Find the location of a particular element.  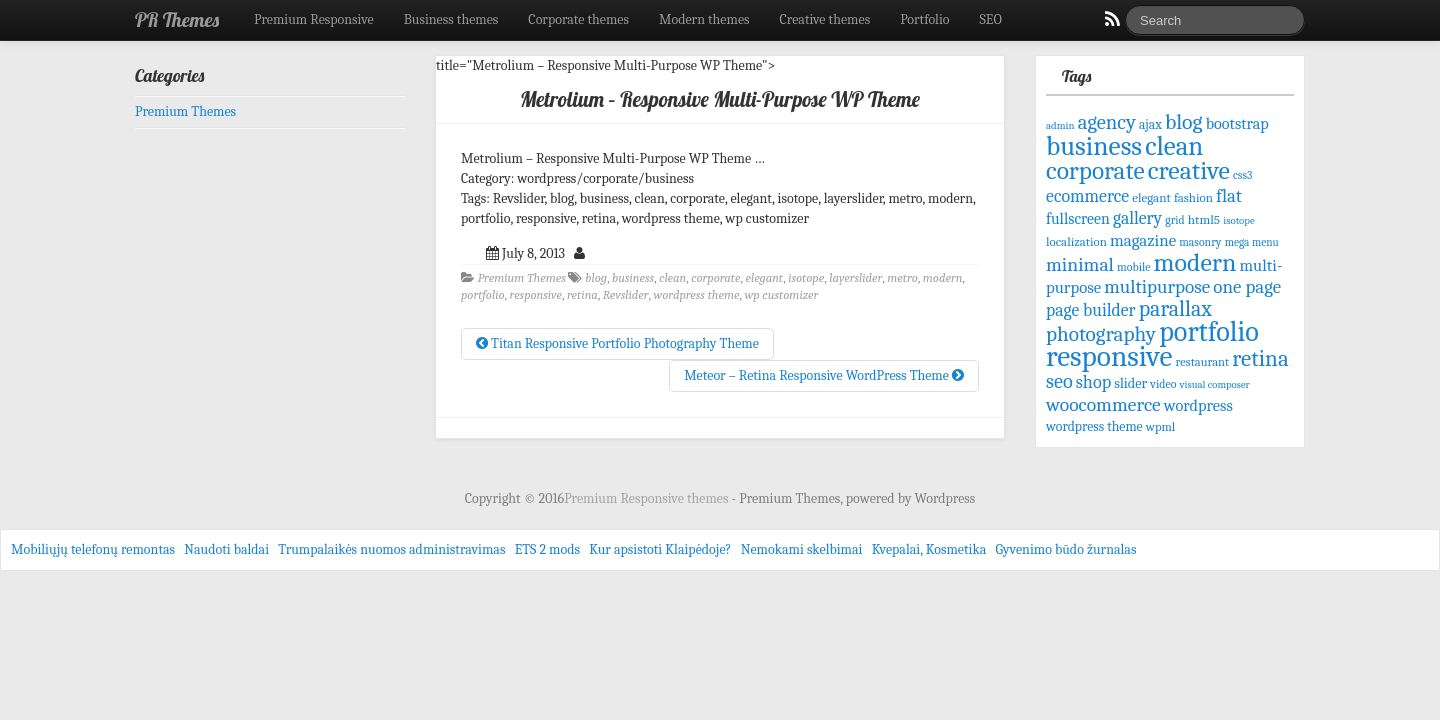

responsive [responsive (532 items)] is located at coordinates (1109, 356).